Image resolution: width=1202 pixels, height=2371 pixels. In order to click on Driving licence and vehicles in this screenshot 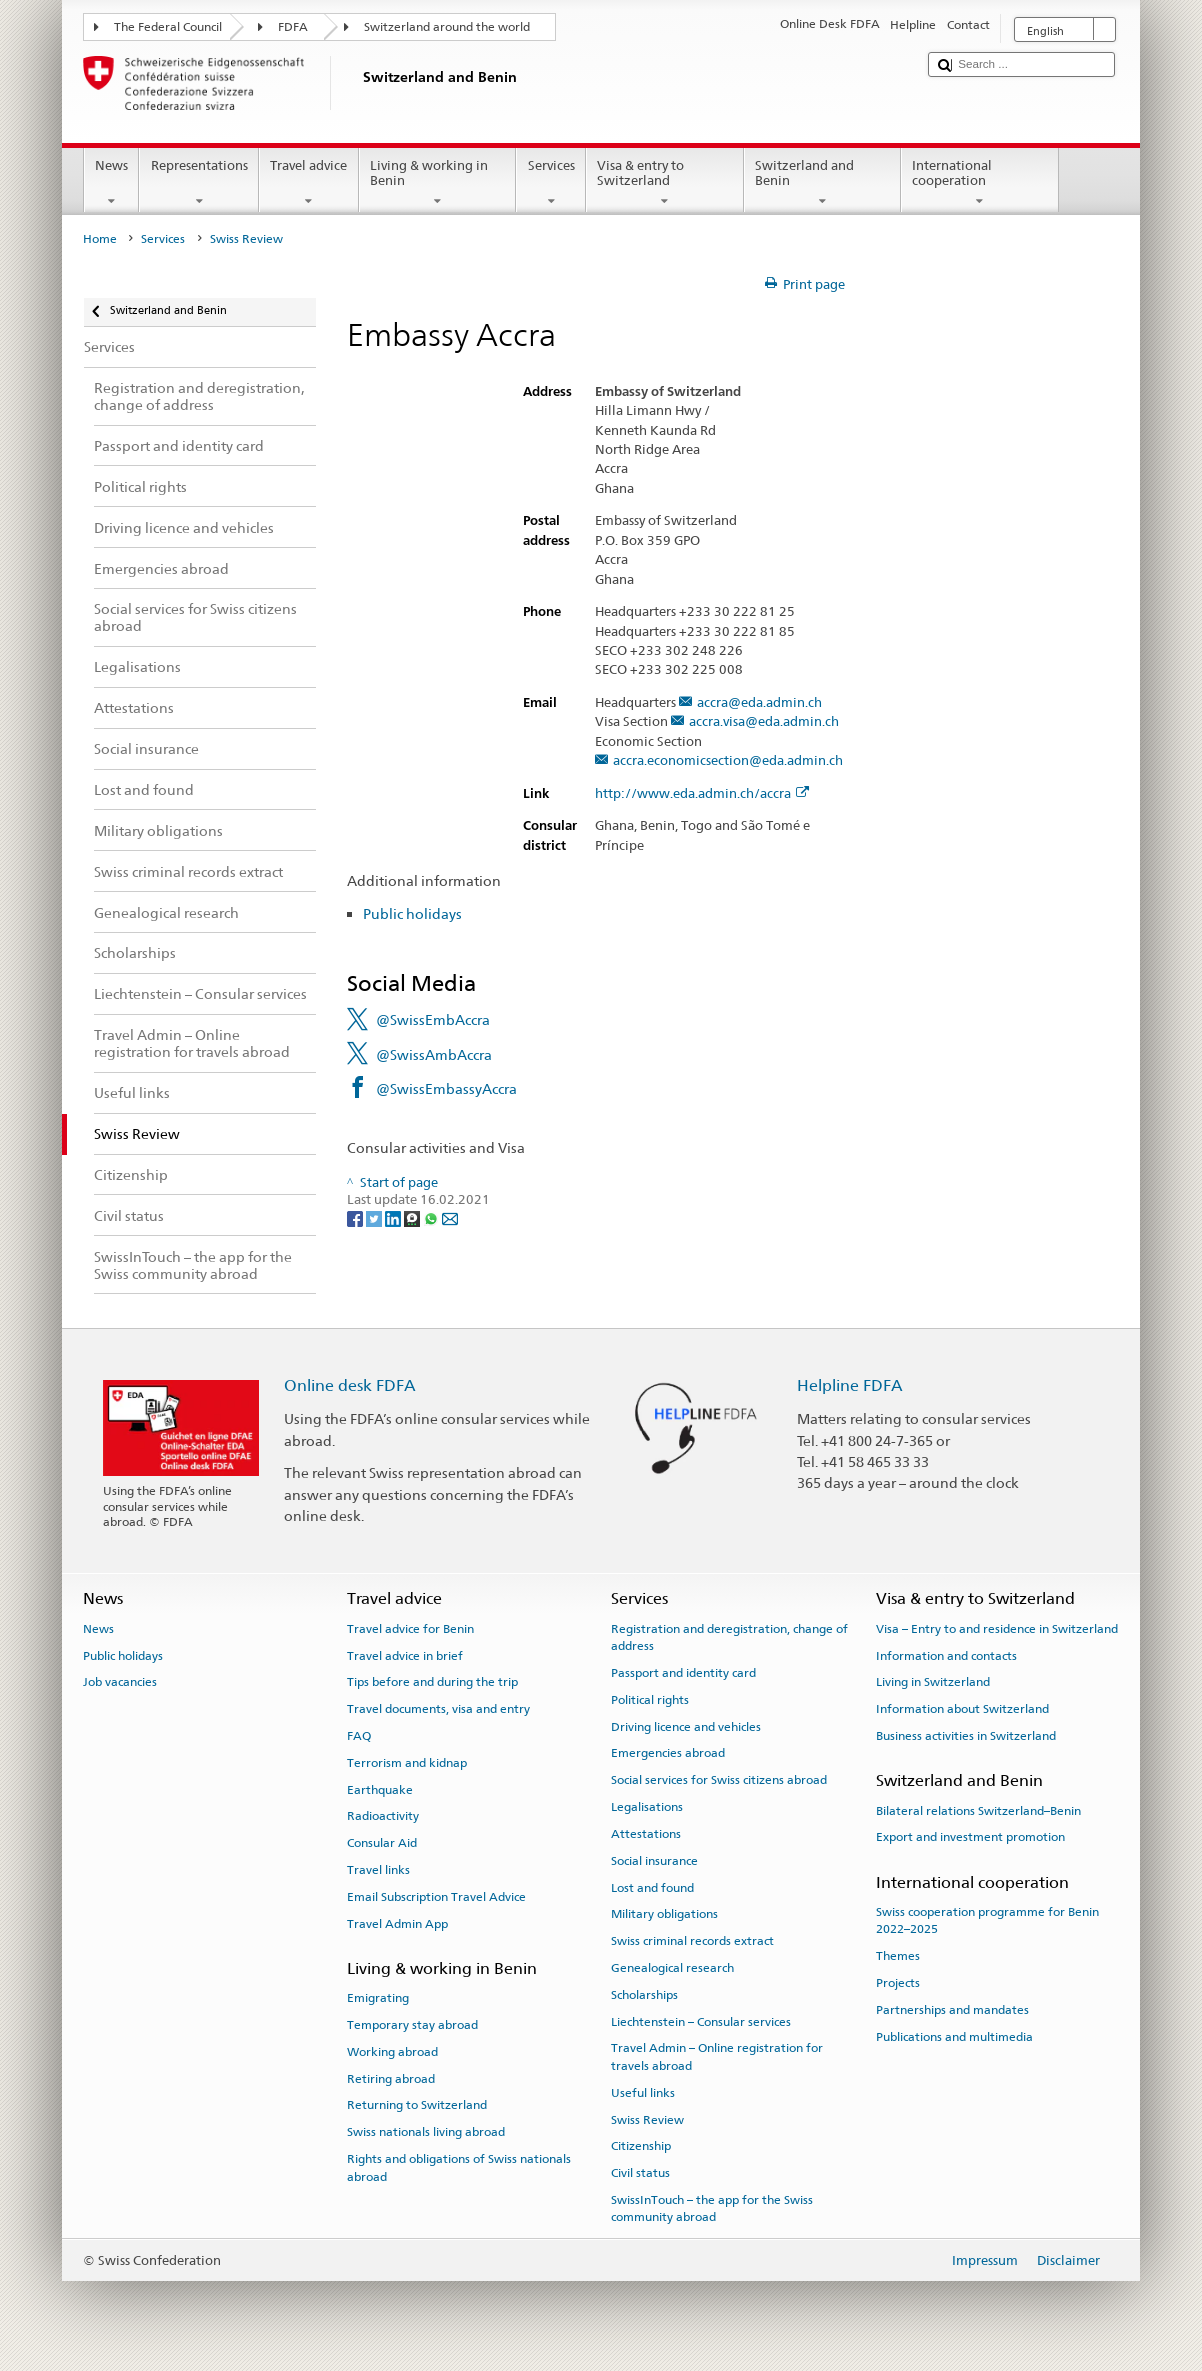, I will do `click(686, 1726)`.